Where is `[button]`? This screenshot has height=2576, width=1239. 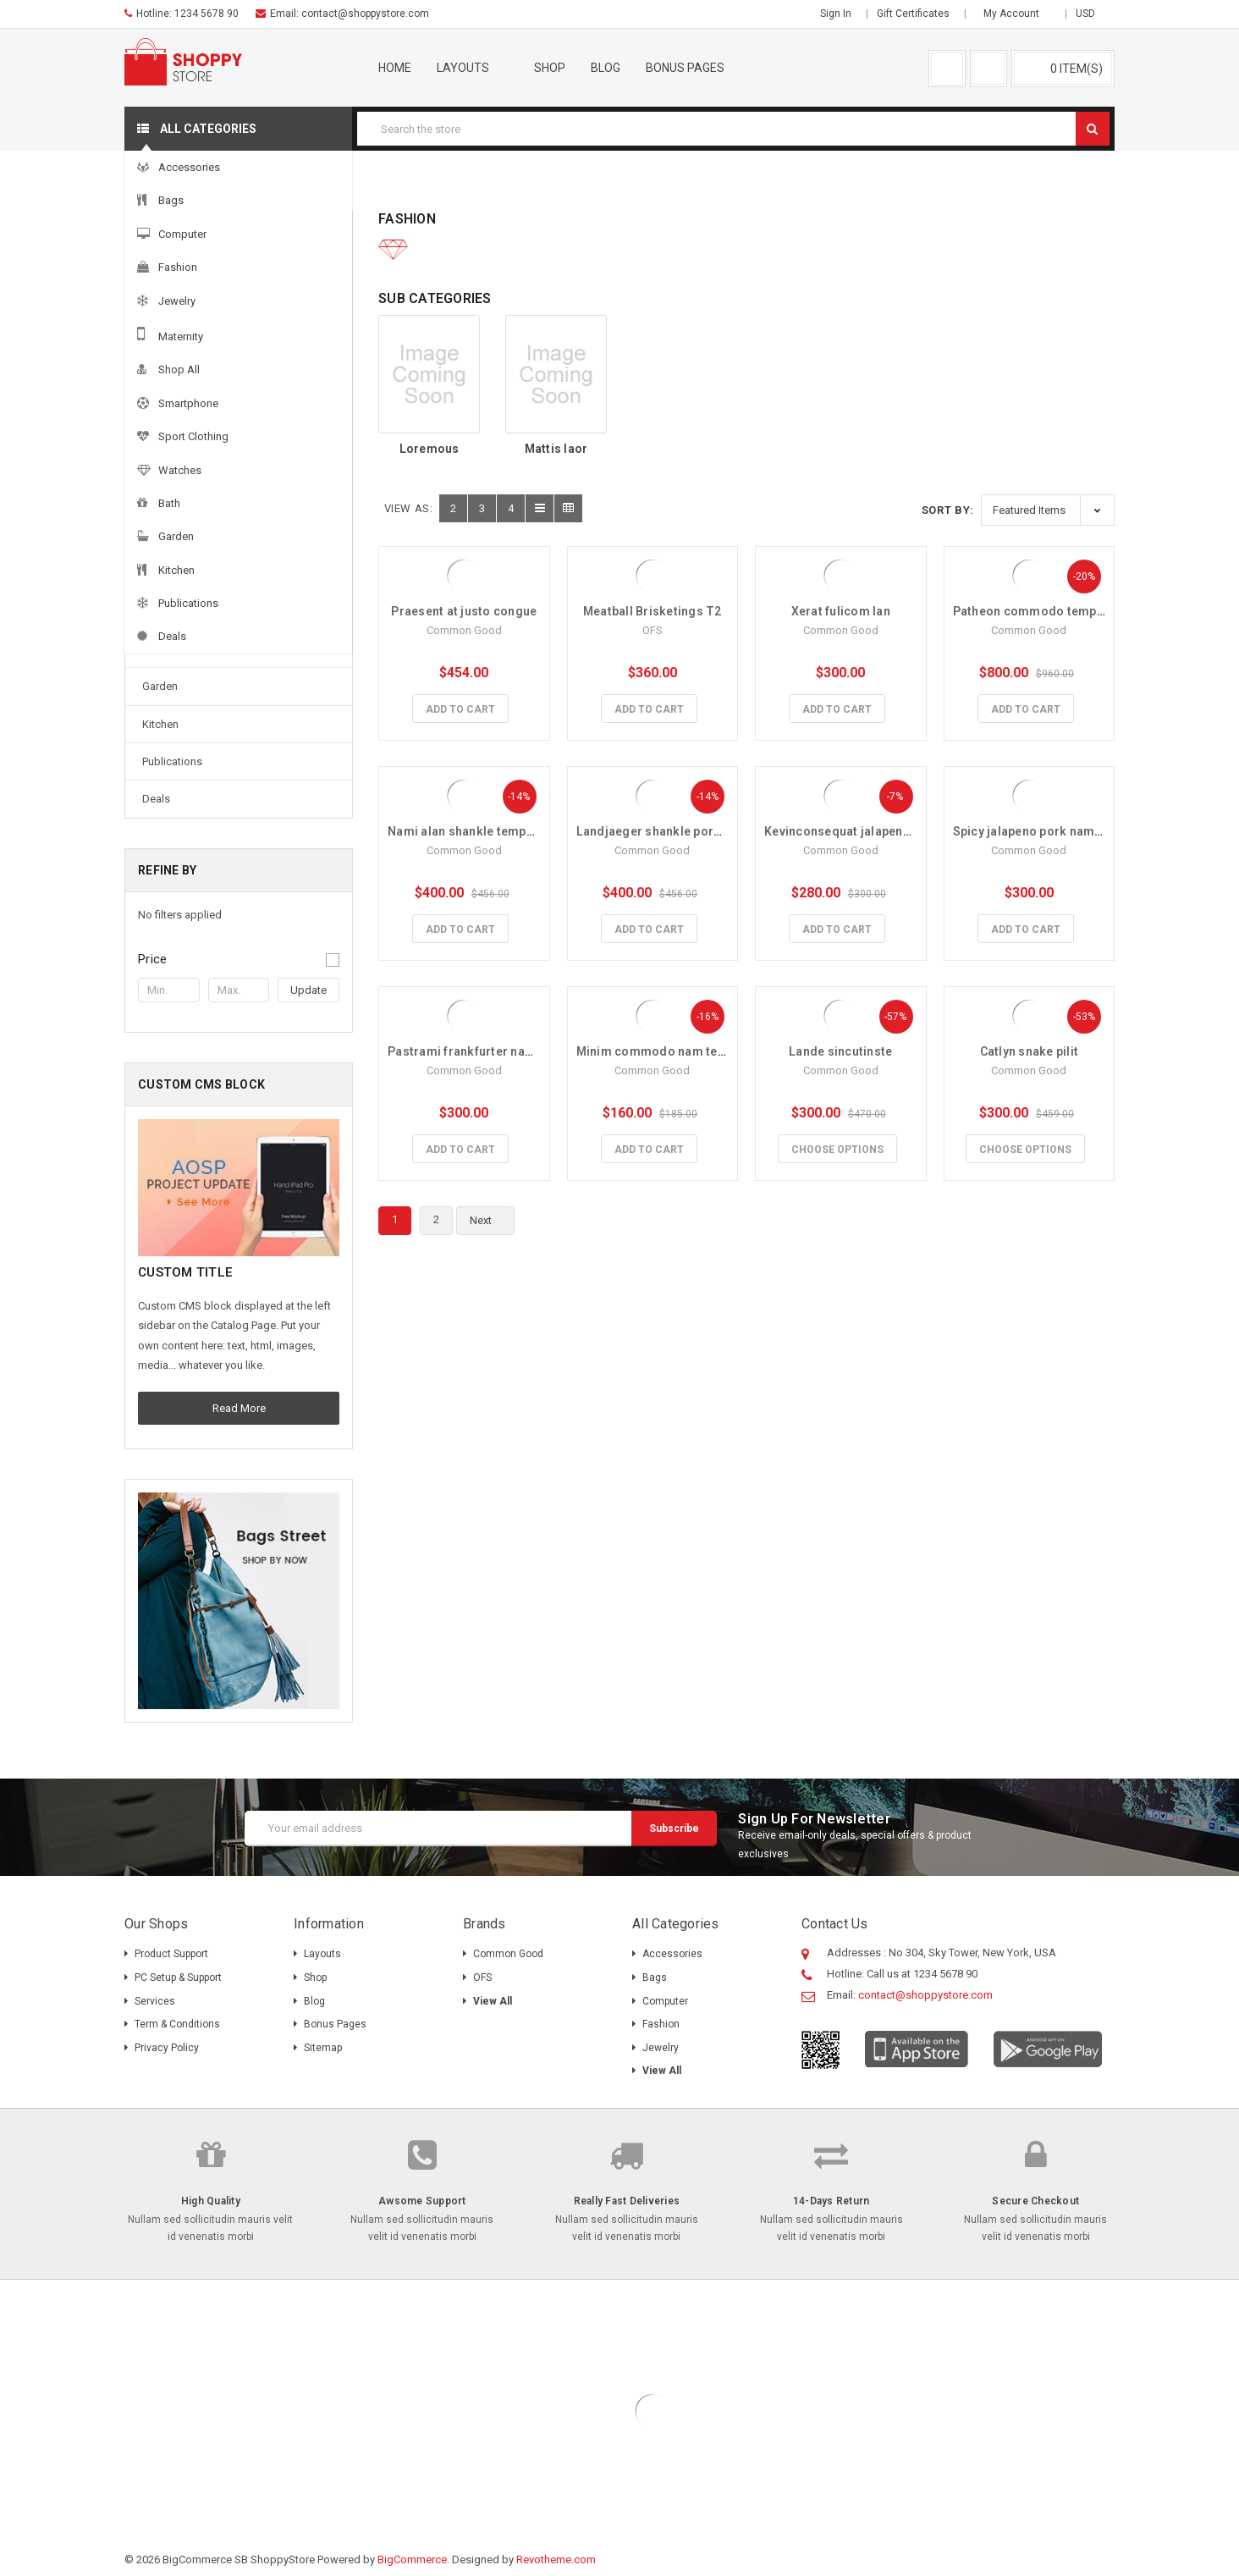
[button] is located at coordinates (238, 959).